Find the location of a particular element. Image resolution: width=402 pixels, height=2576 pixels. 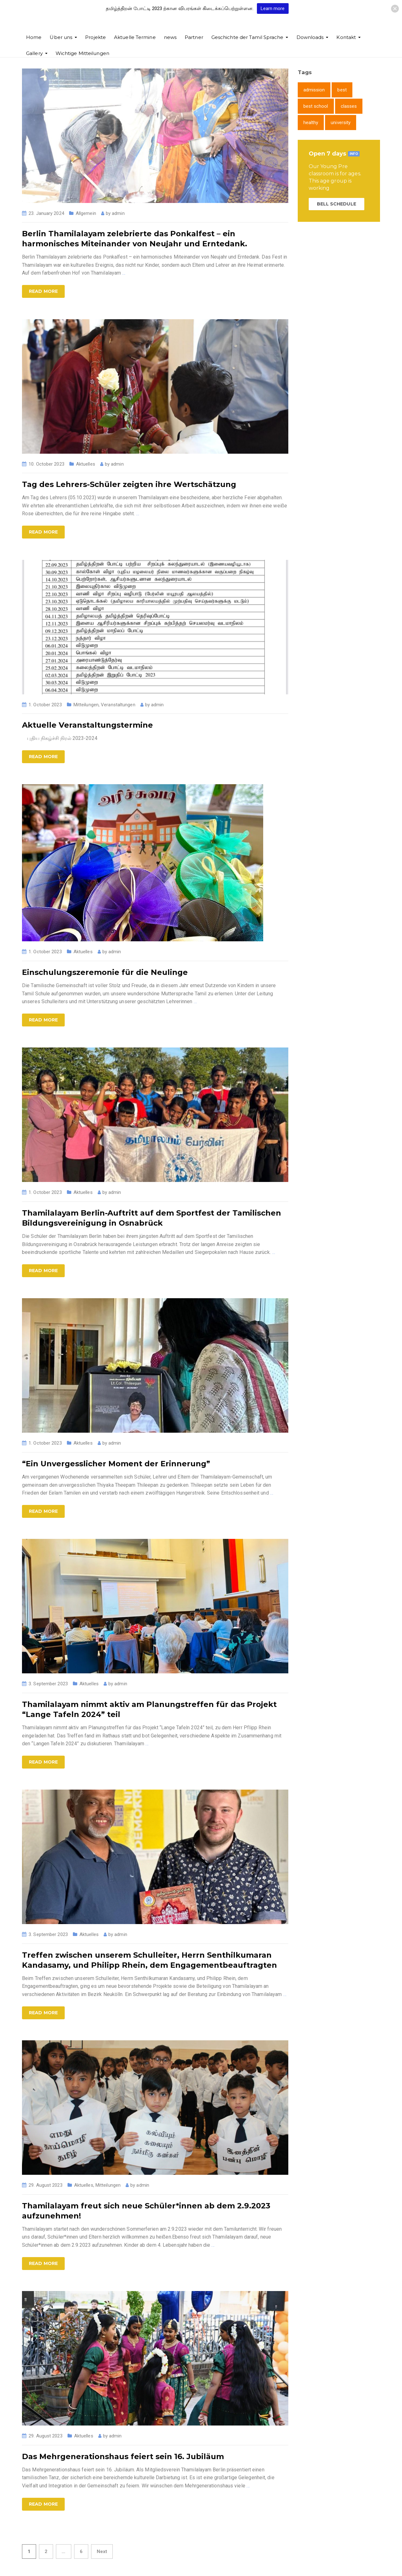

Downloads is located at coordinates (310, 37).